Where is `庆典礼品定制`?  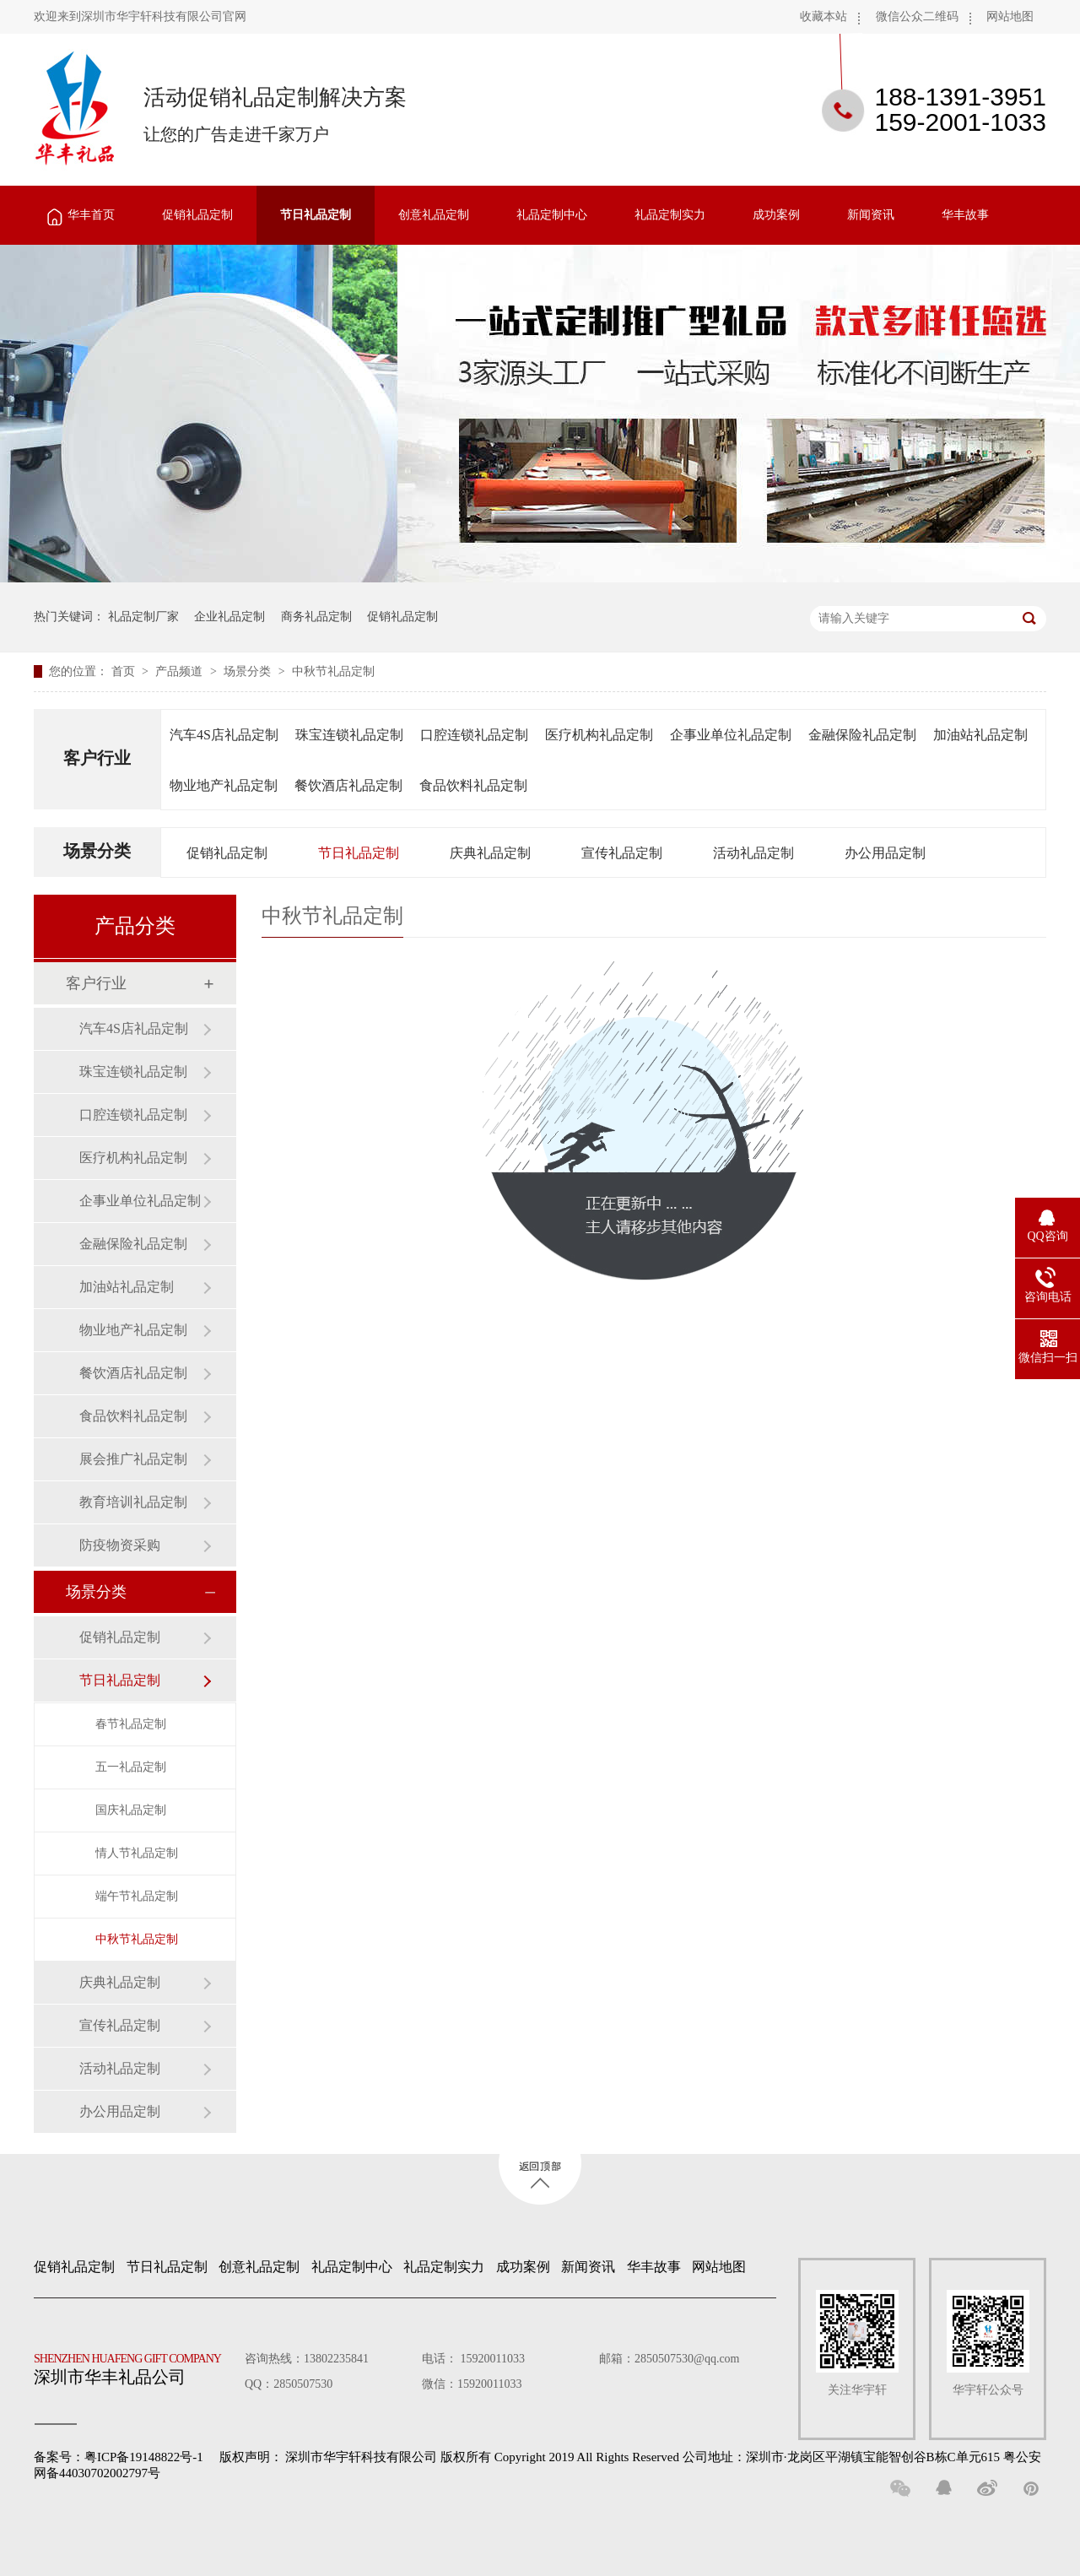
庆典礼品定制 is located at coordinates (490, 853).